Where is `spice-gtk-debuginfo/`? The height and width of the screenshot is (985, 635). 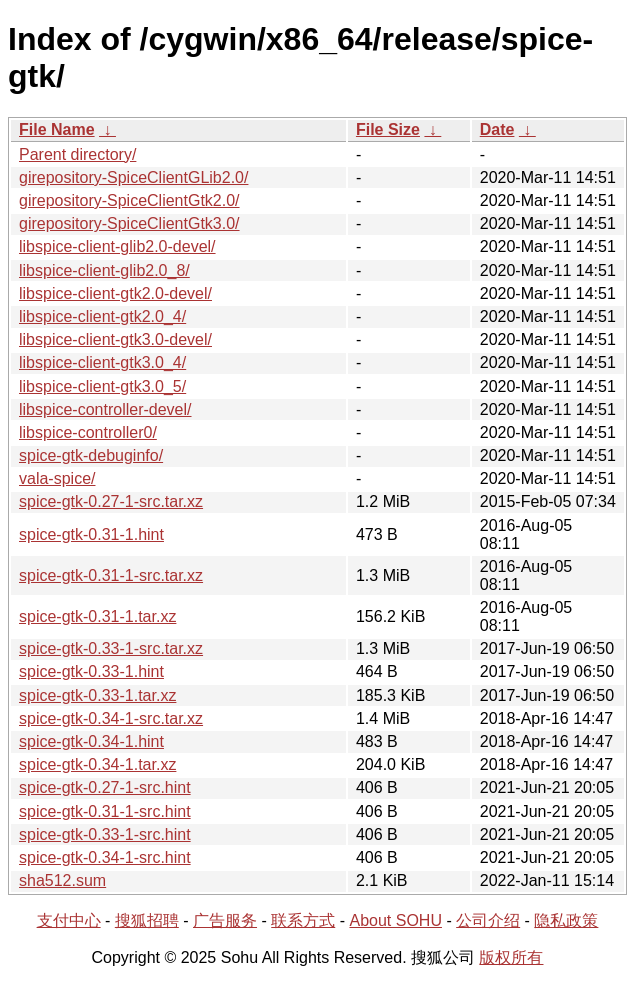 spice-gtk-debuginfo/ is located at coordinates (91, 455).